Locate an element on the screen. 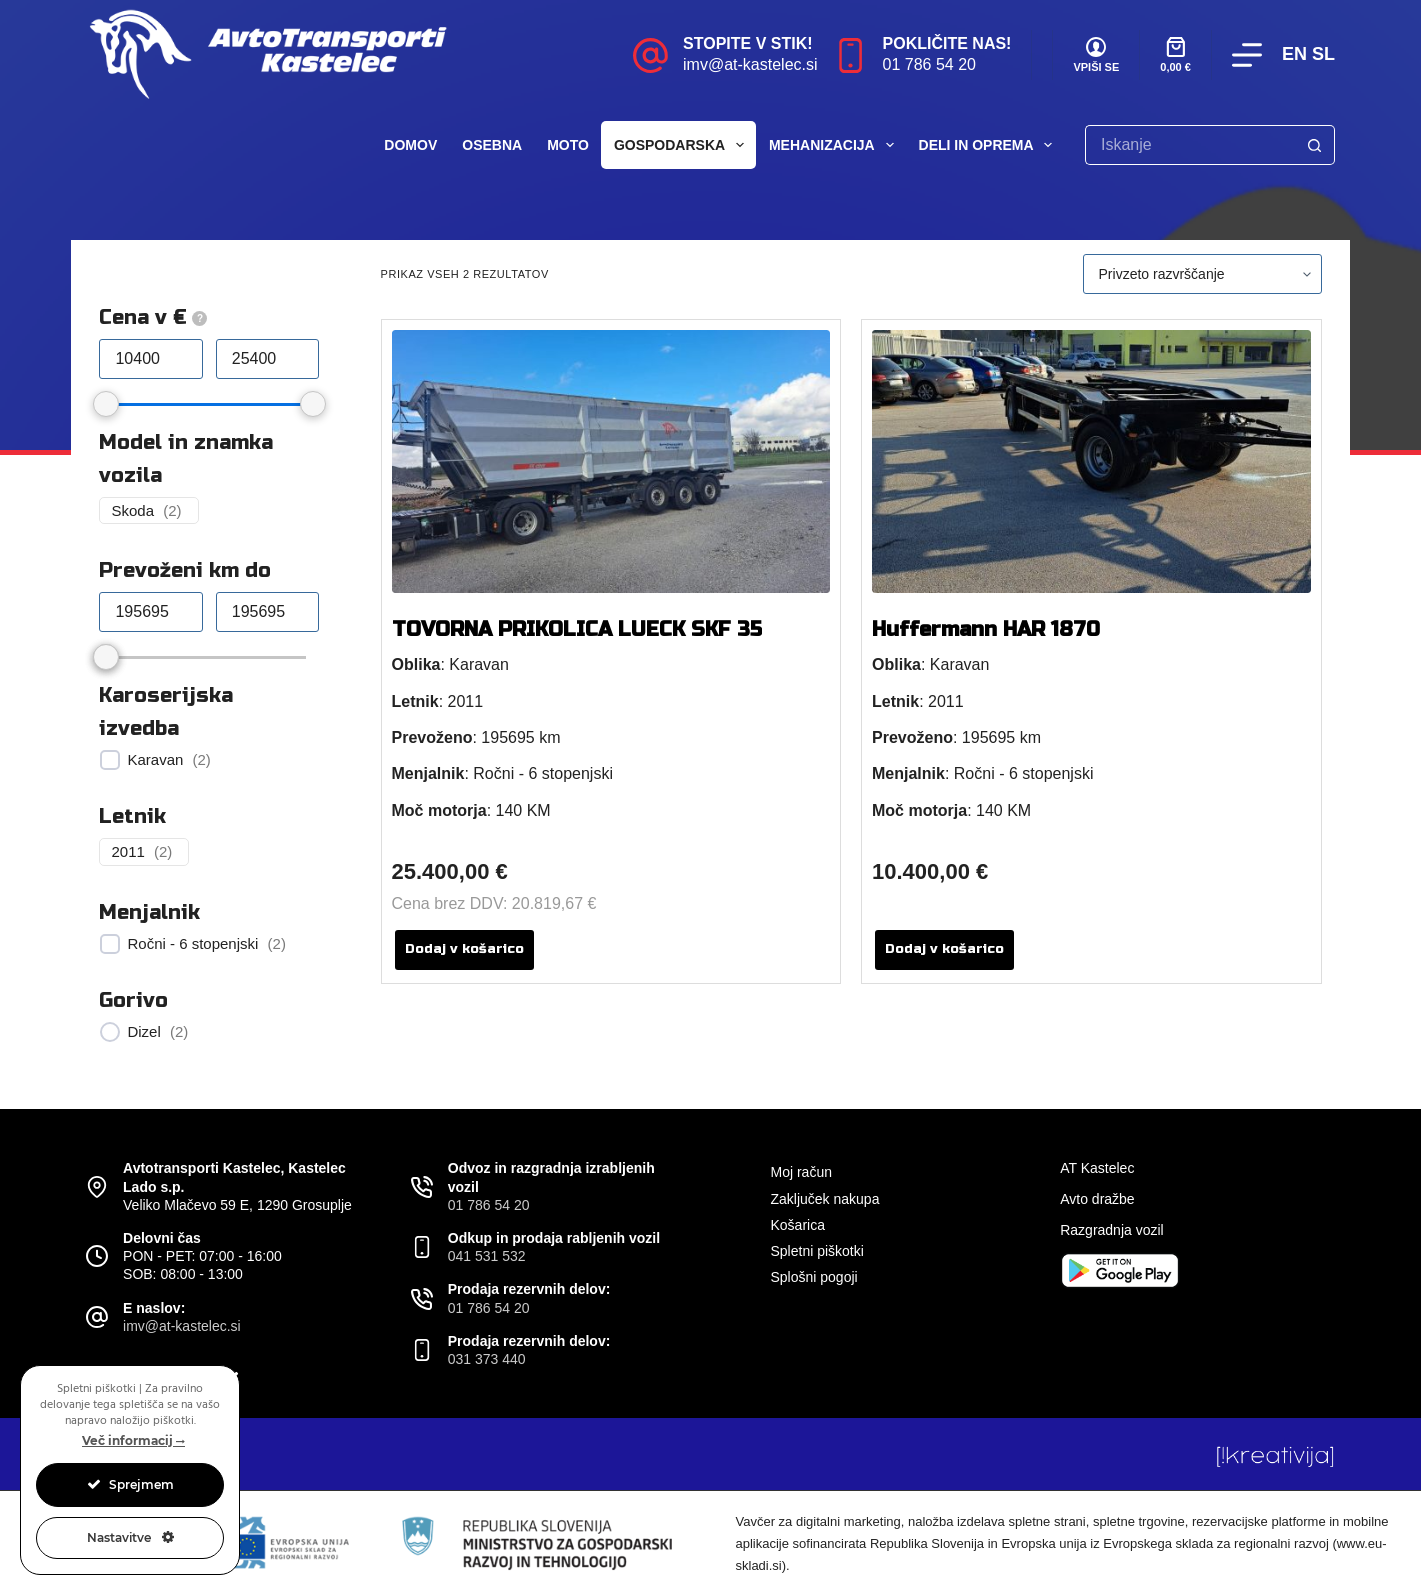 The width and height of the screenshot is (1421, 1595). Huffermann HAR 1870 is located at coordinates (986, 629).